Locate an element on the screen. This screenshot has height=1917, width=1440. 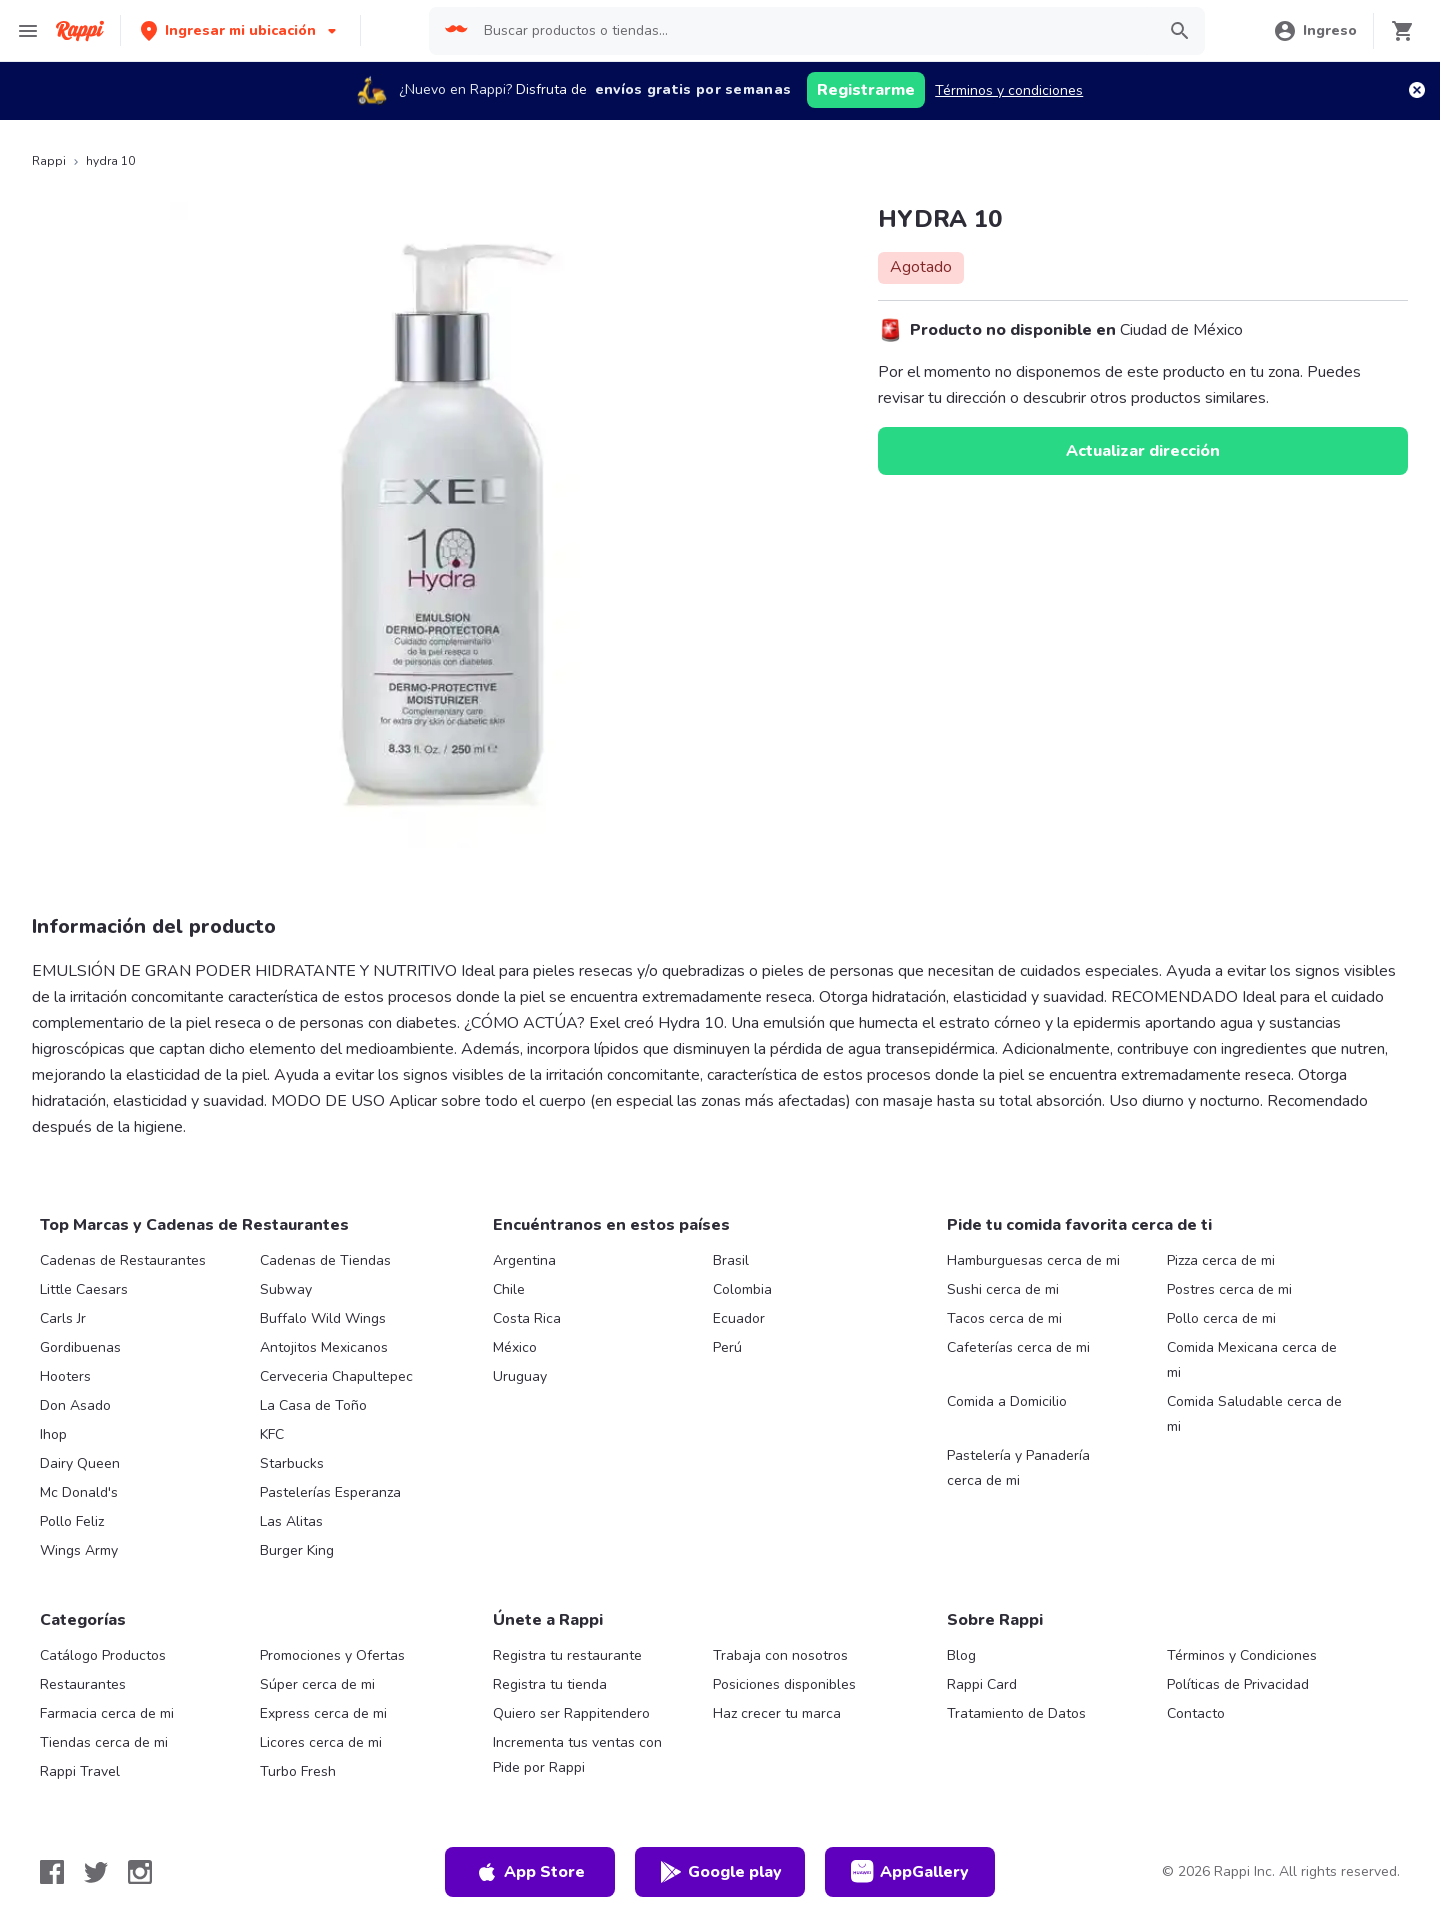
Contacto is located at coordinates (1196, 1713).